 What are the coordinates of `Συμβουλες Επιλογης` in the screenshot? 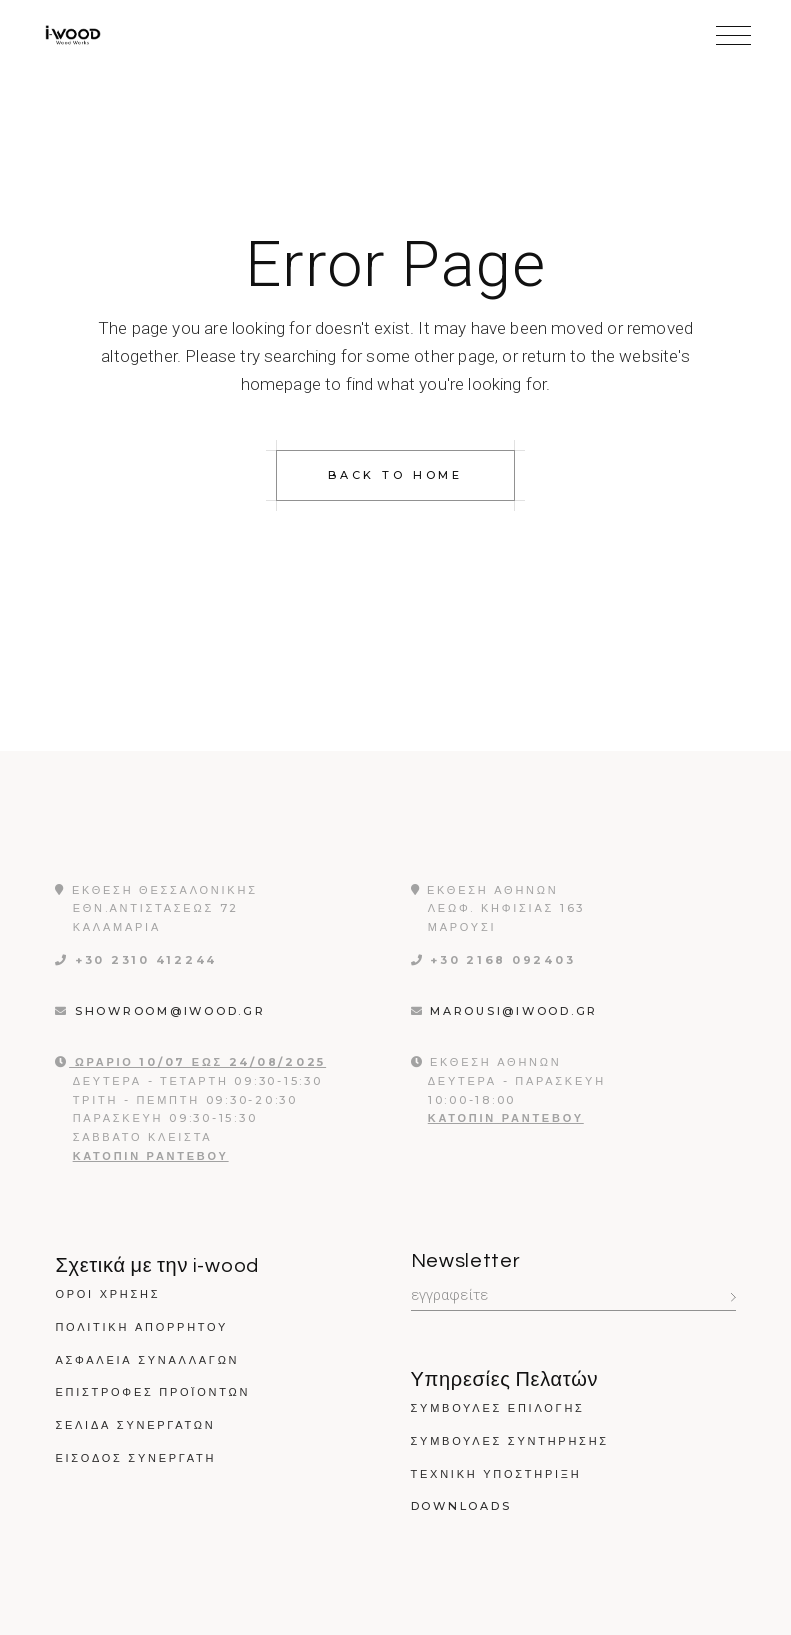 It's located at (498, 1408).